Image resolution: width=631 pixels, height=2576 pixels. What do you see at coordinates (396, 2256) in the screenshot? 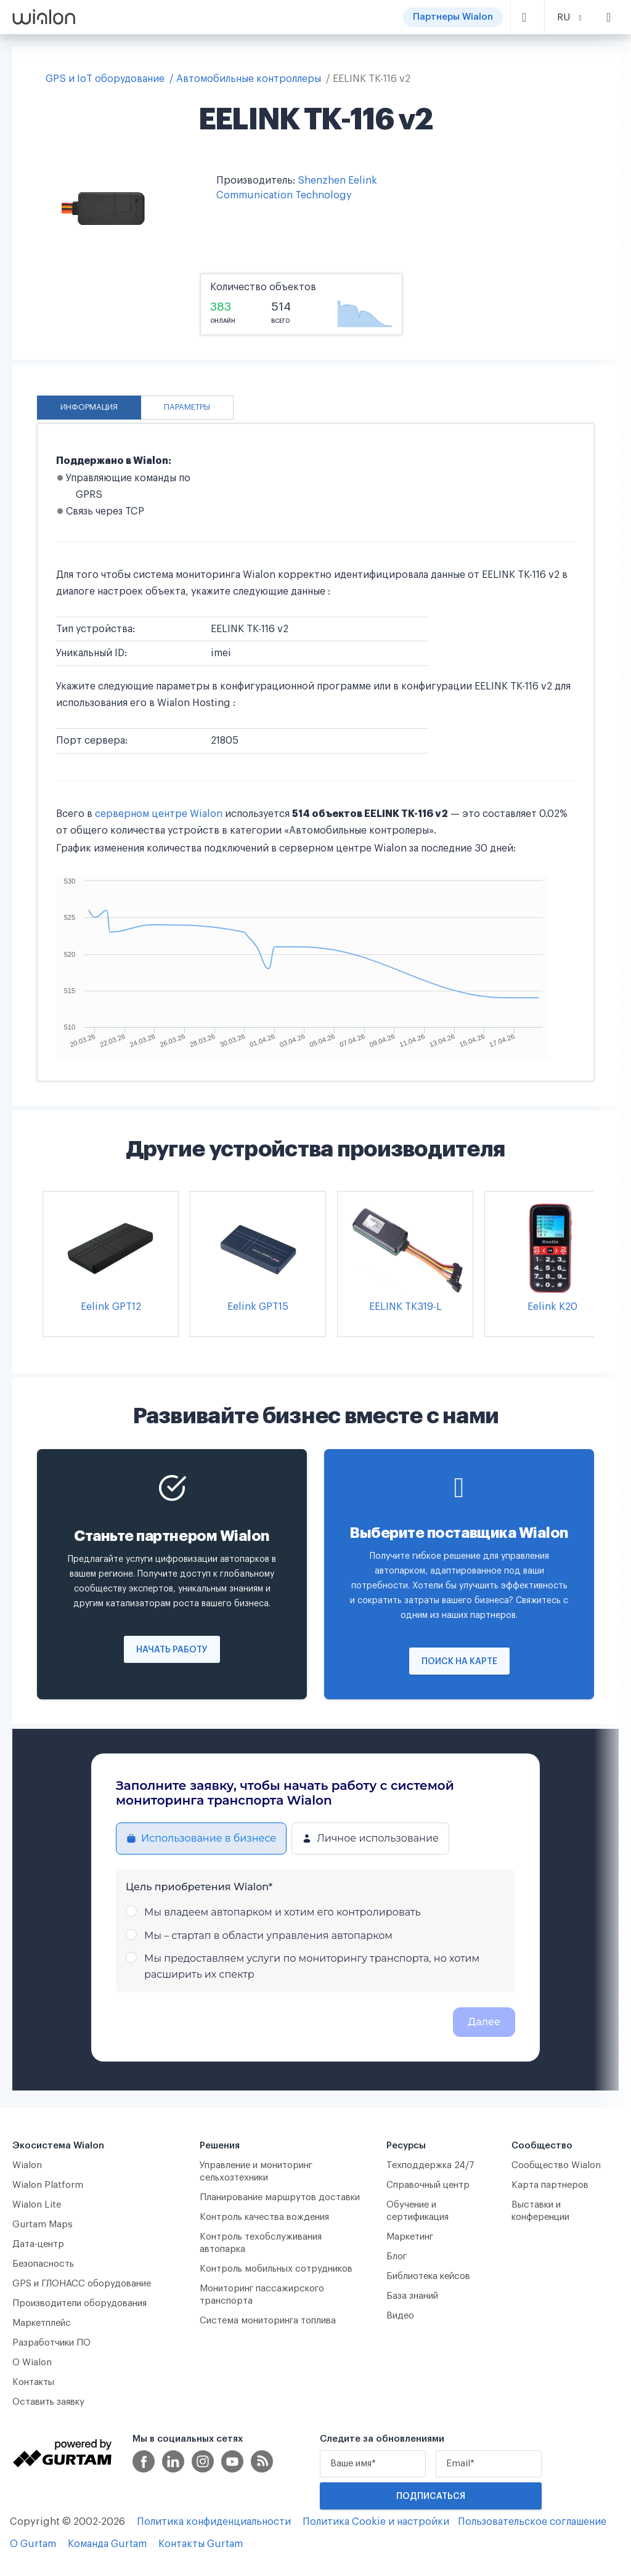
I see `Блог` at bounding box center [396, 2256].